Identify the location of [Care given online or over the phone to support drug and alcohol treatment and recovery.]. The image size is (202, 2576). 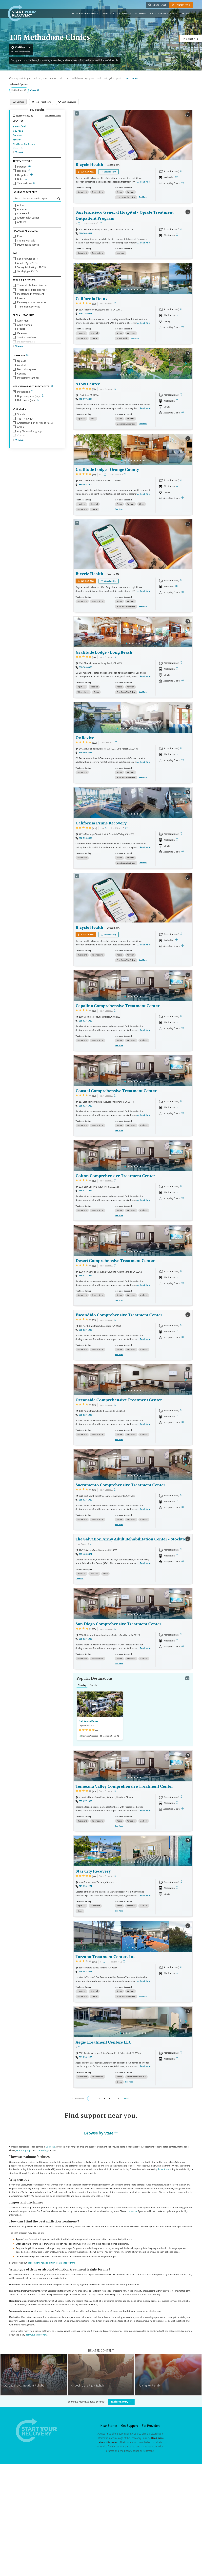
(34, 183).